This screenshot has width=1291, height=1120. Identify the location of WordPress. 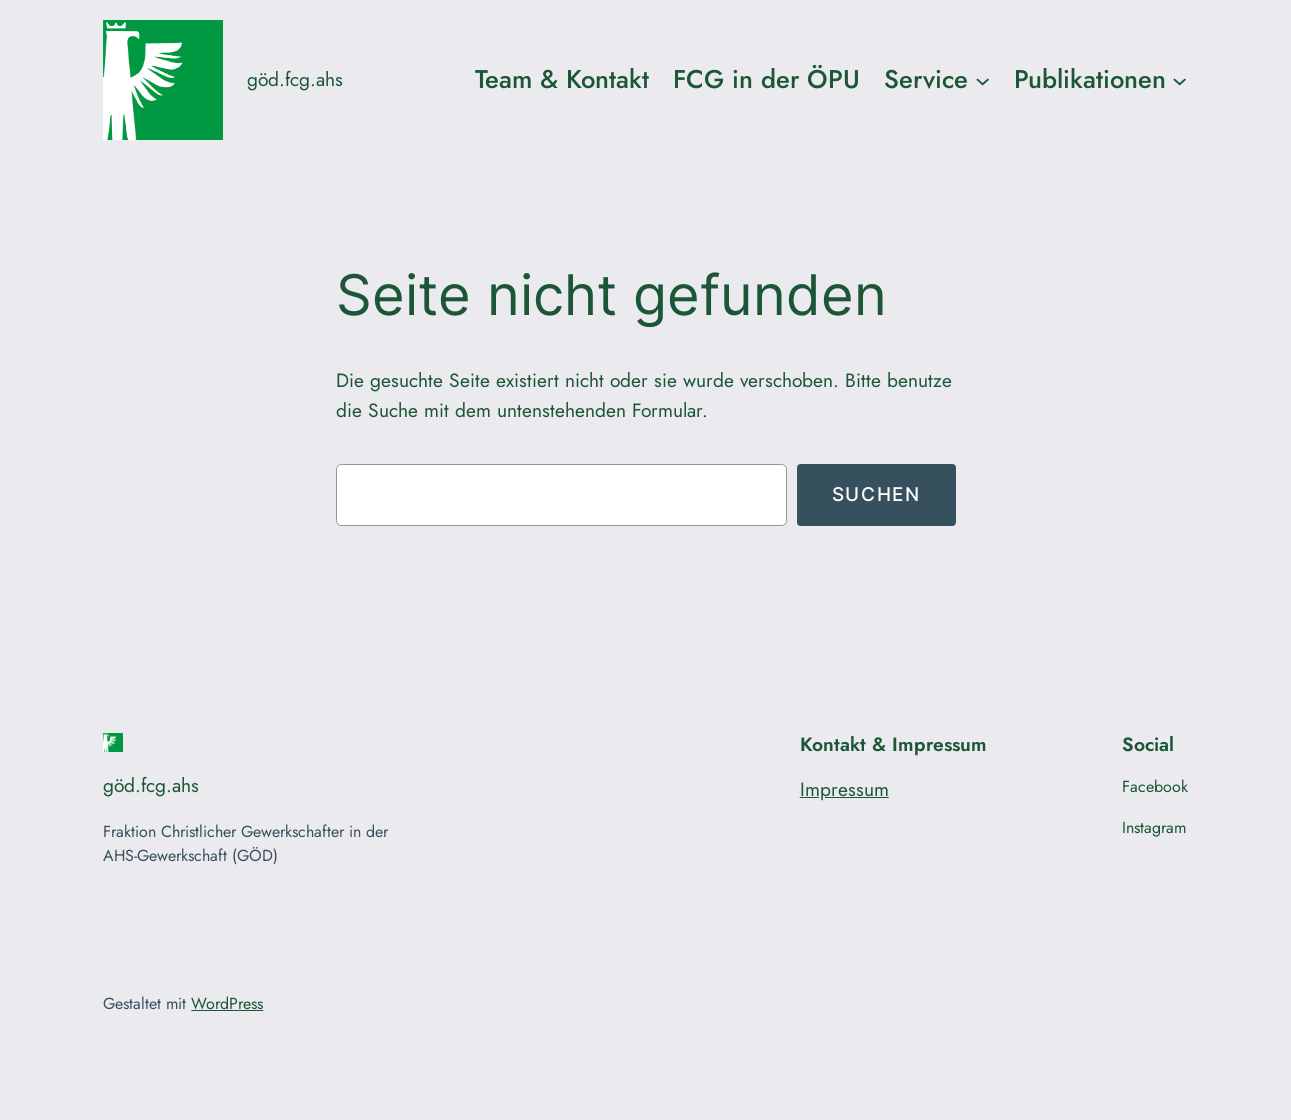
(227, 1003).